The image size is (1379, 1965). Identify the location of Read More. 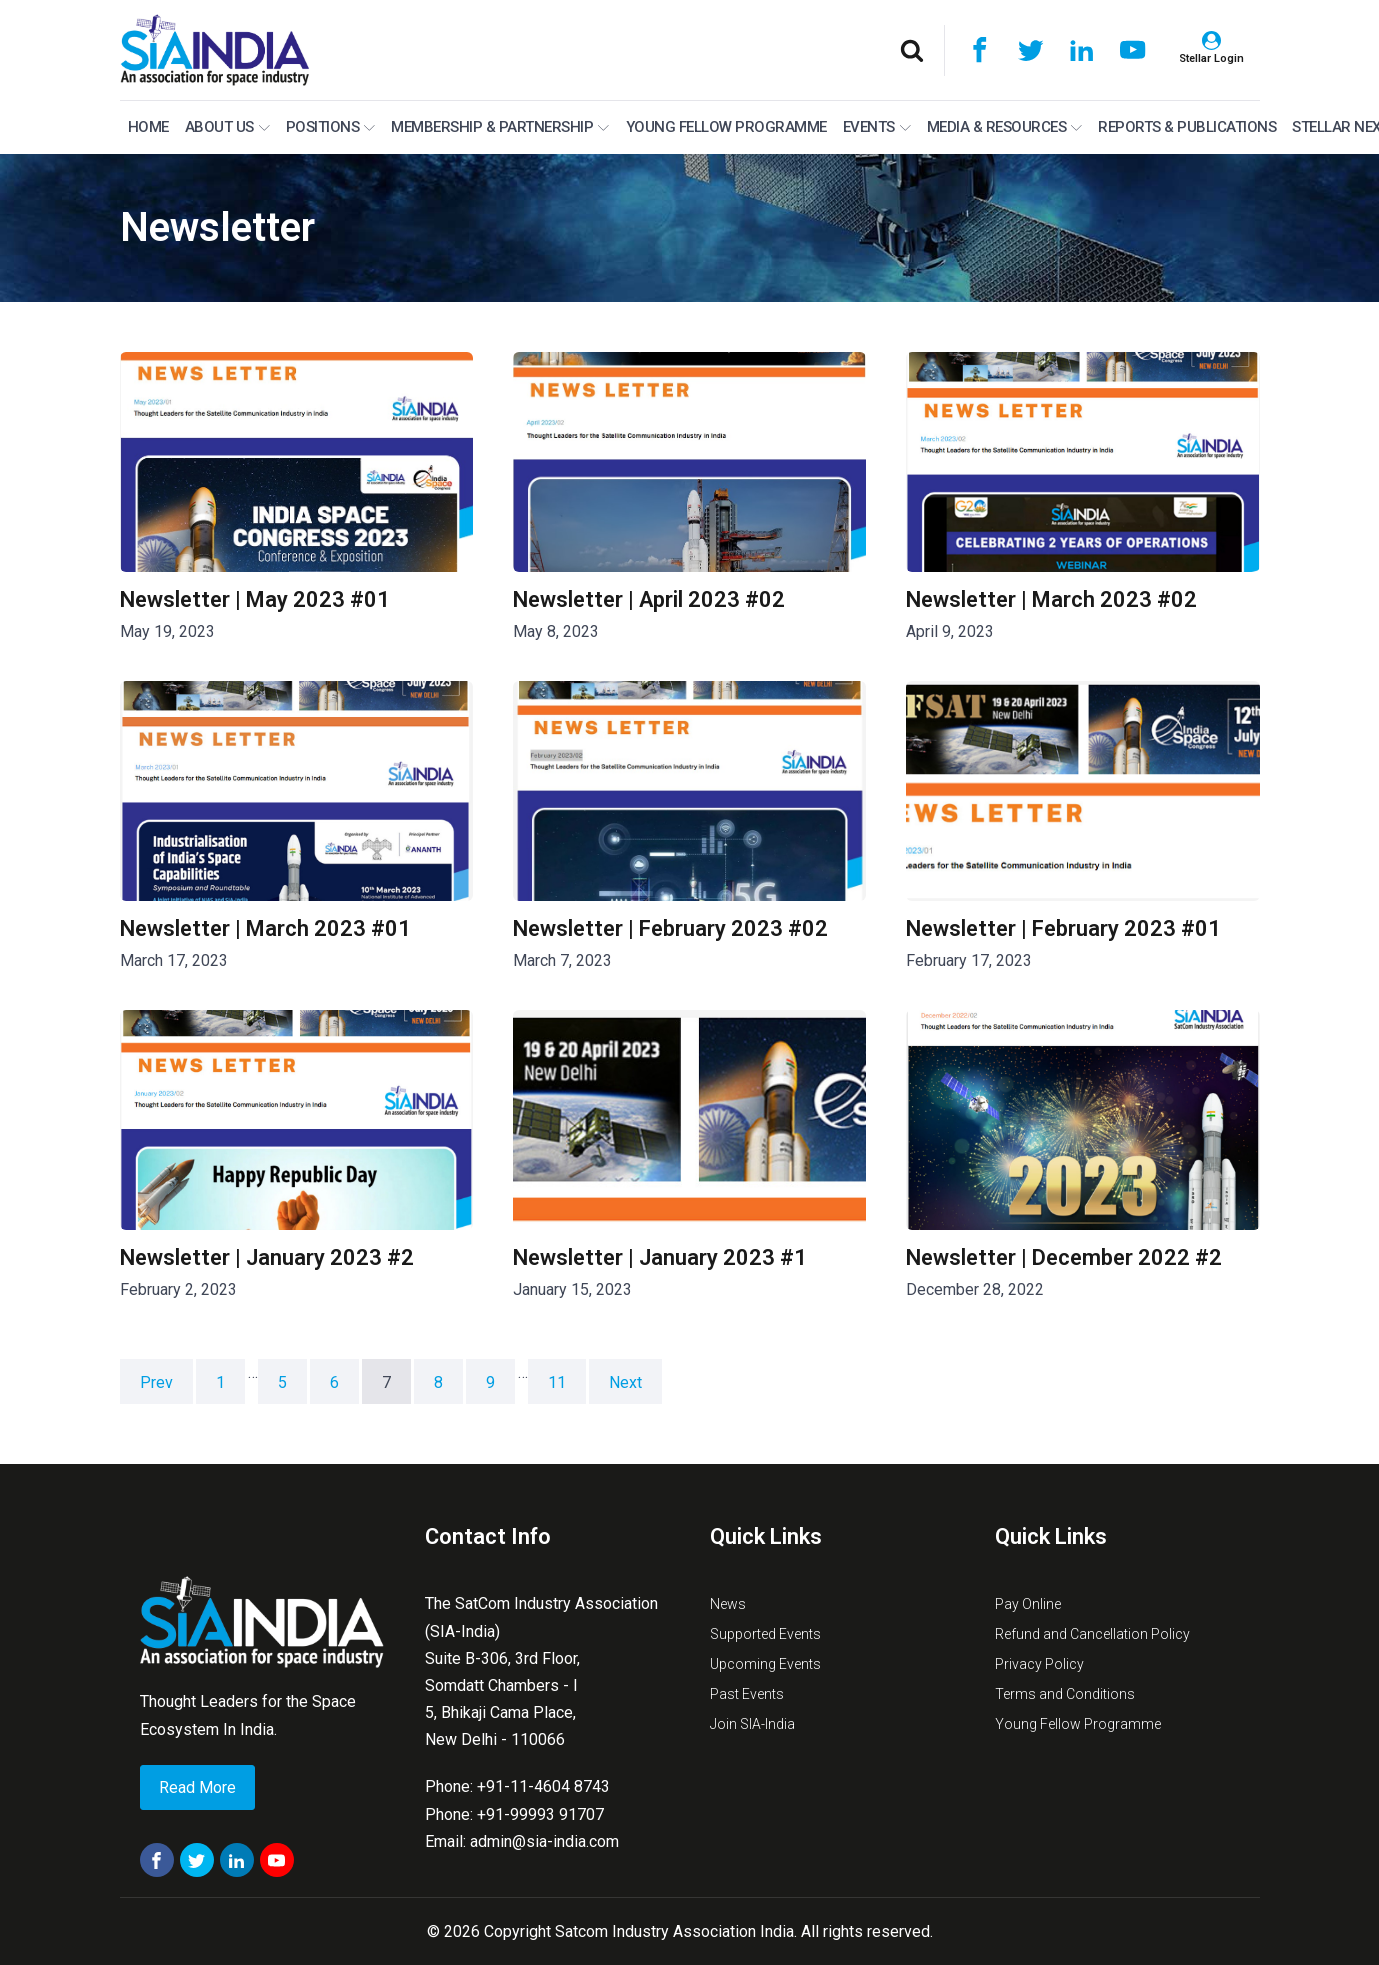
(197, 1787).